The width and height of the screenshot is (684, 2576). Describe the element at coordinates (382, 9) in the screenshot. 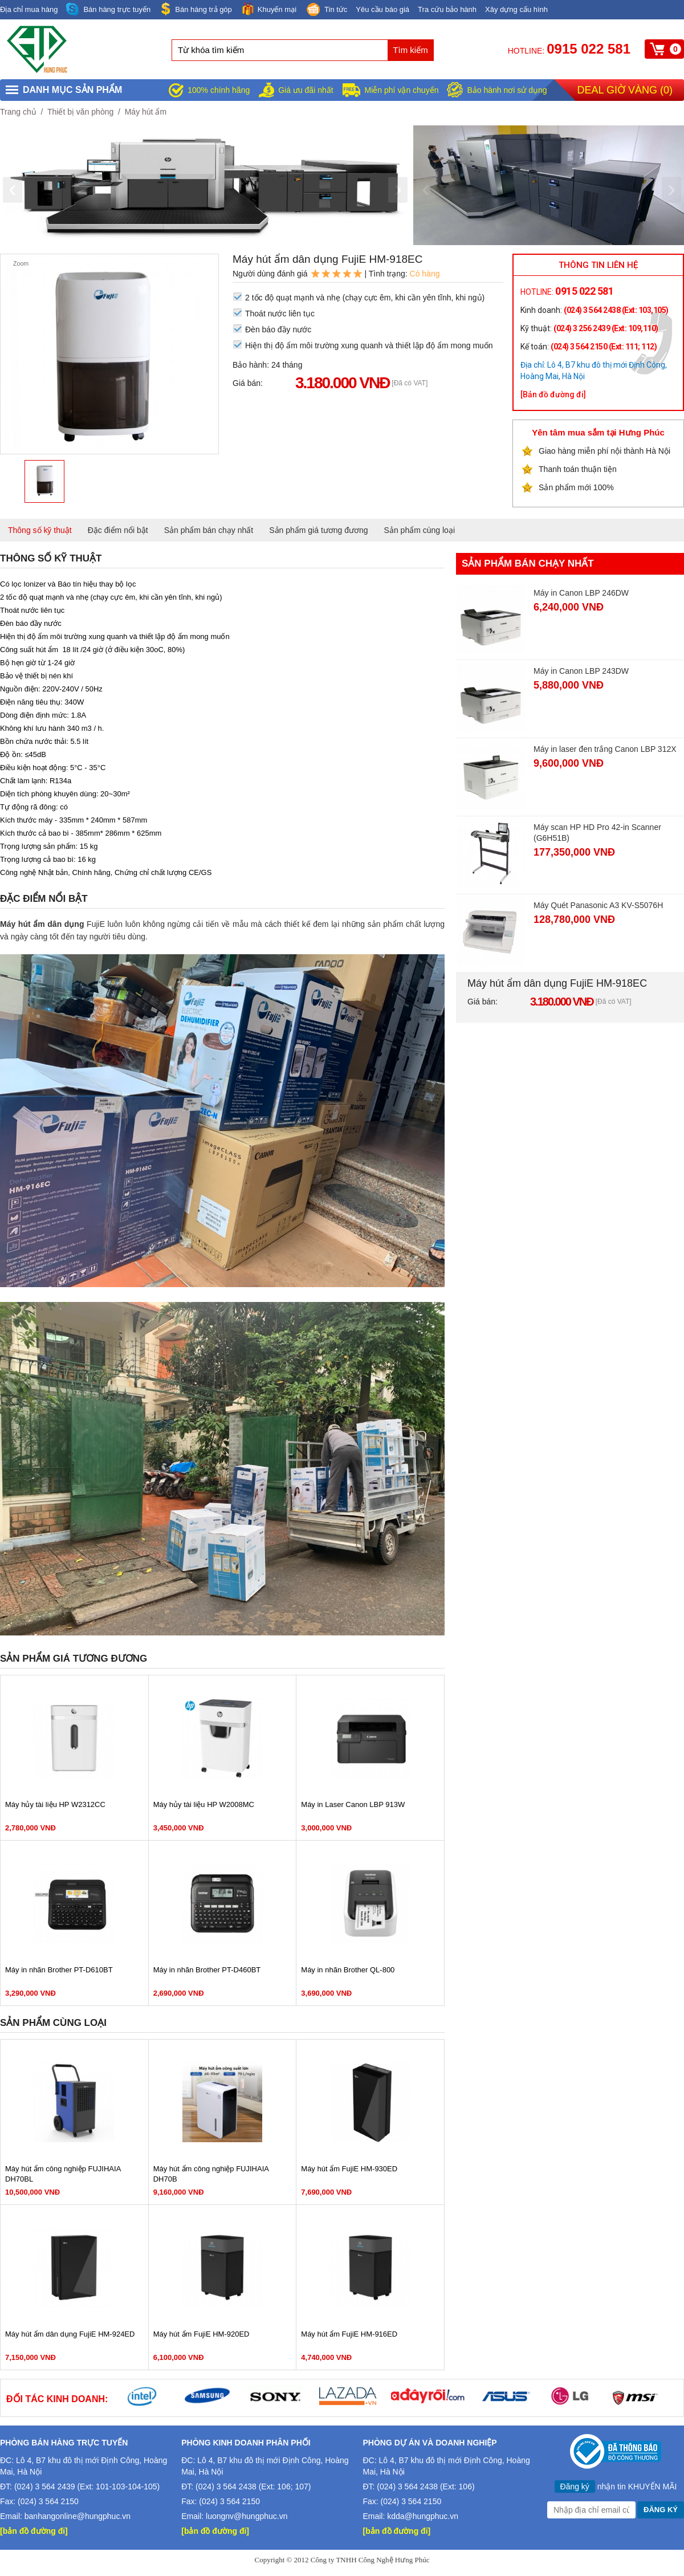

I see `Yêu cầu báo giá` at that location.